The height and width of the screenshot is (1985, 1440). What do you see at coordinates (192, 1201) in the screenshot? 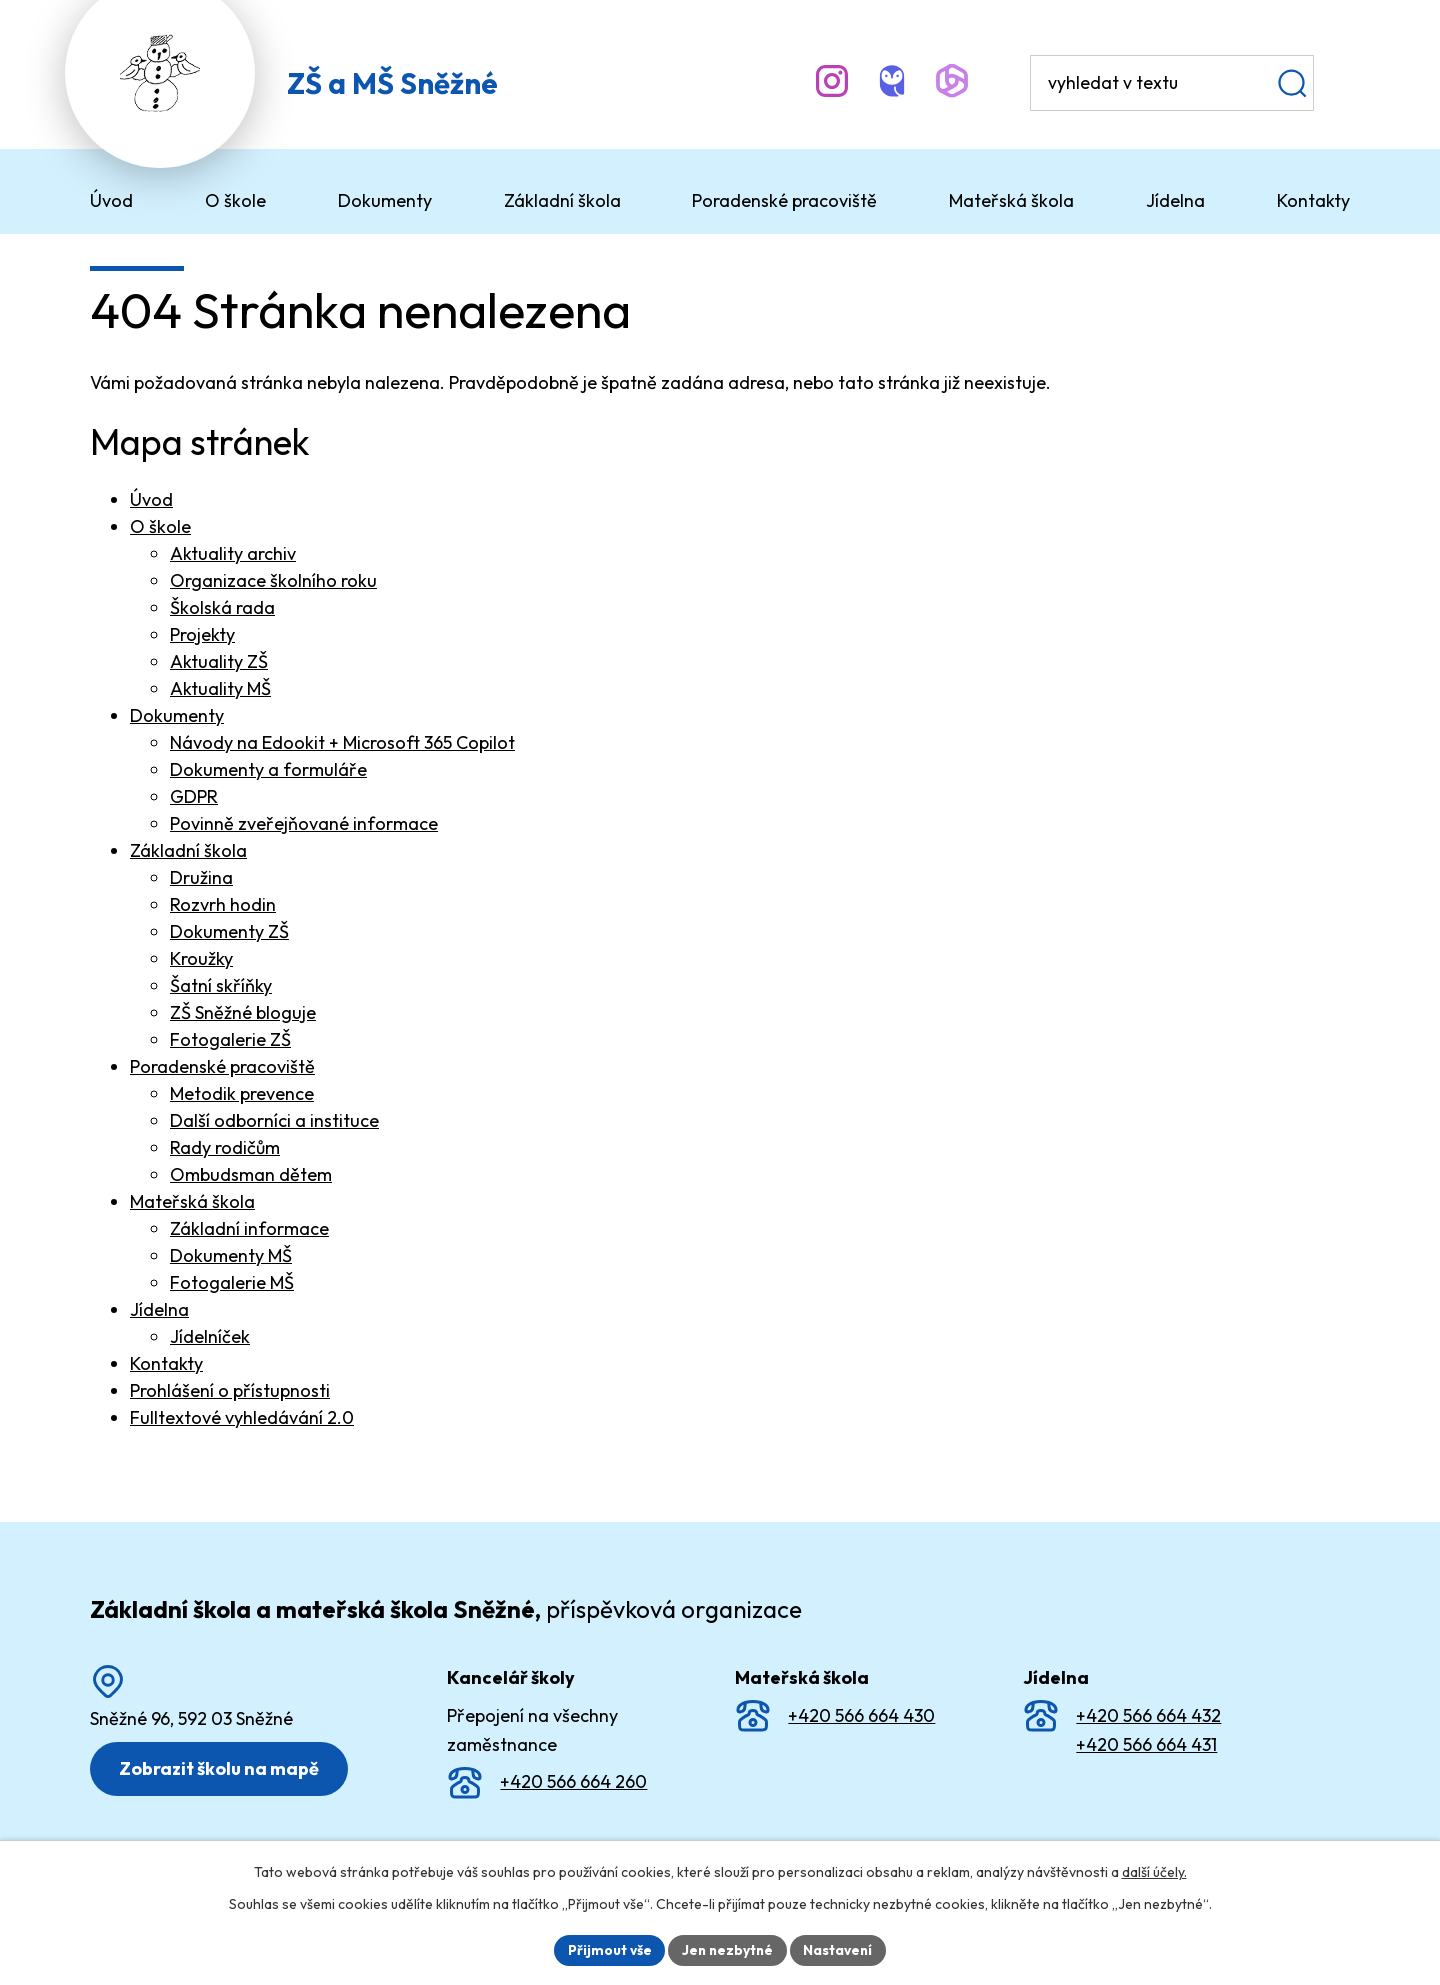
I see `Mateřská škola` at bounding box center [192, 1201].